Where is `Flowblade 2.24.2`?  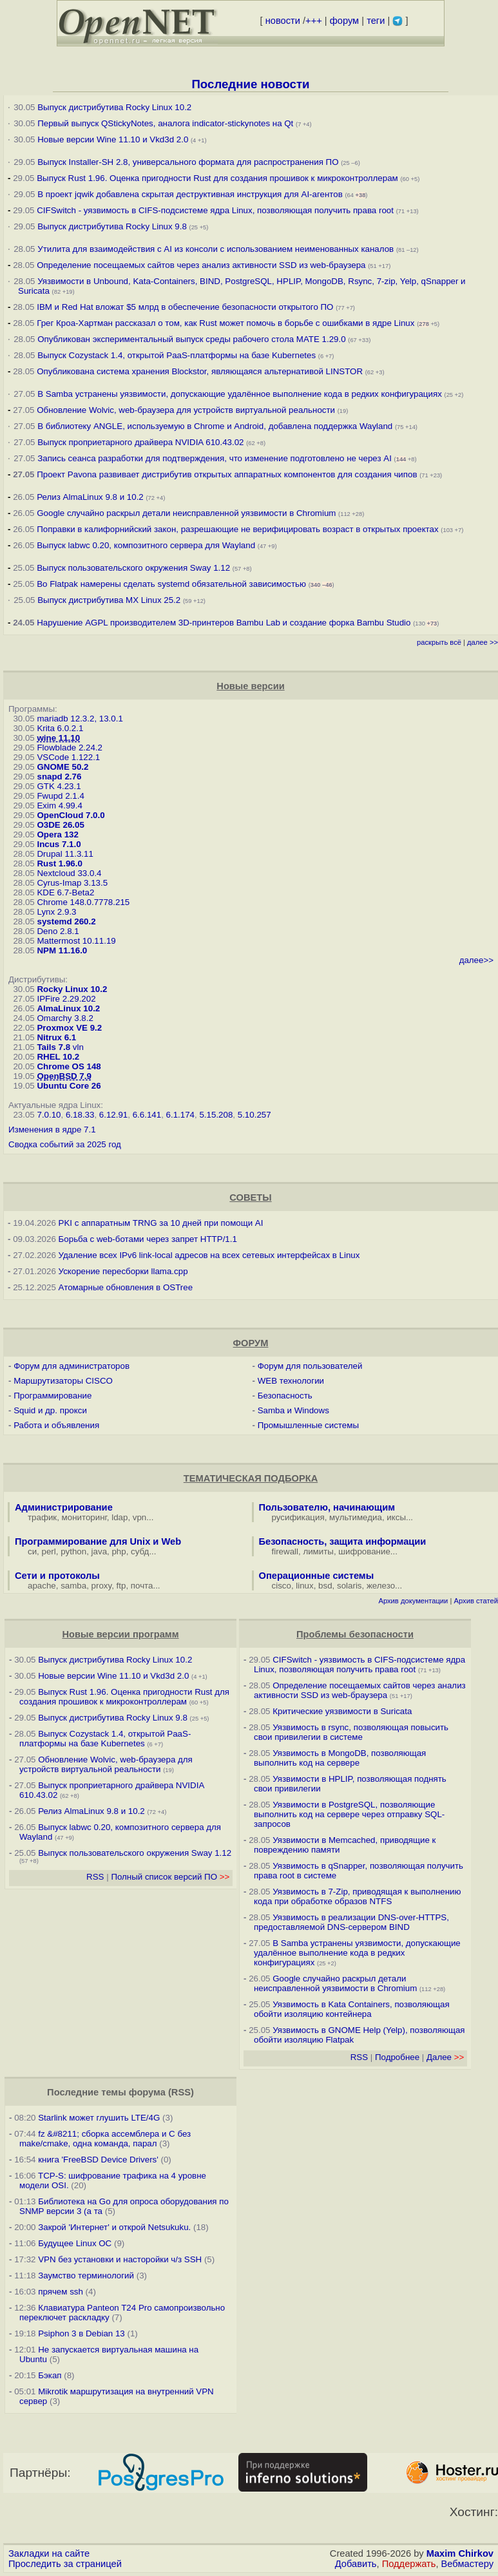
Flowblade 2.24.2 is located at coordinates (69, 747).